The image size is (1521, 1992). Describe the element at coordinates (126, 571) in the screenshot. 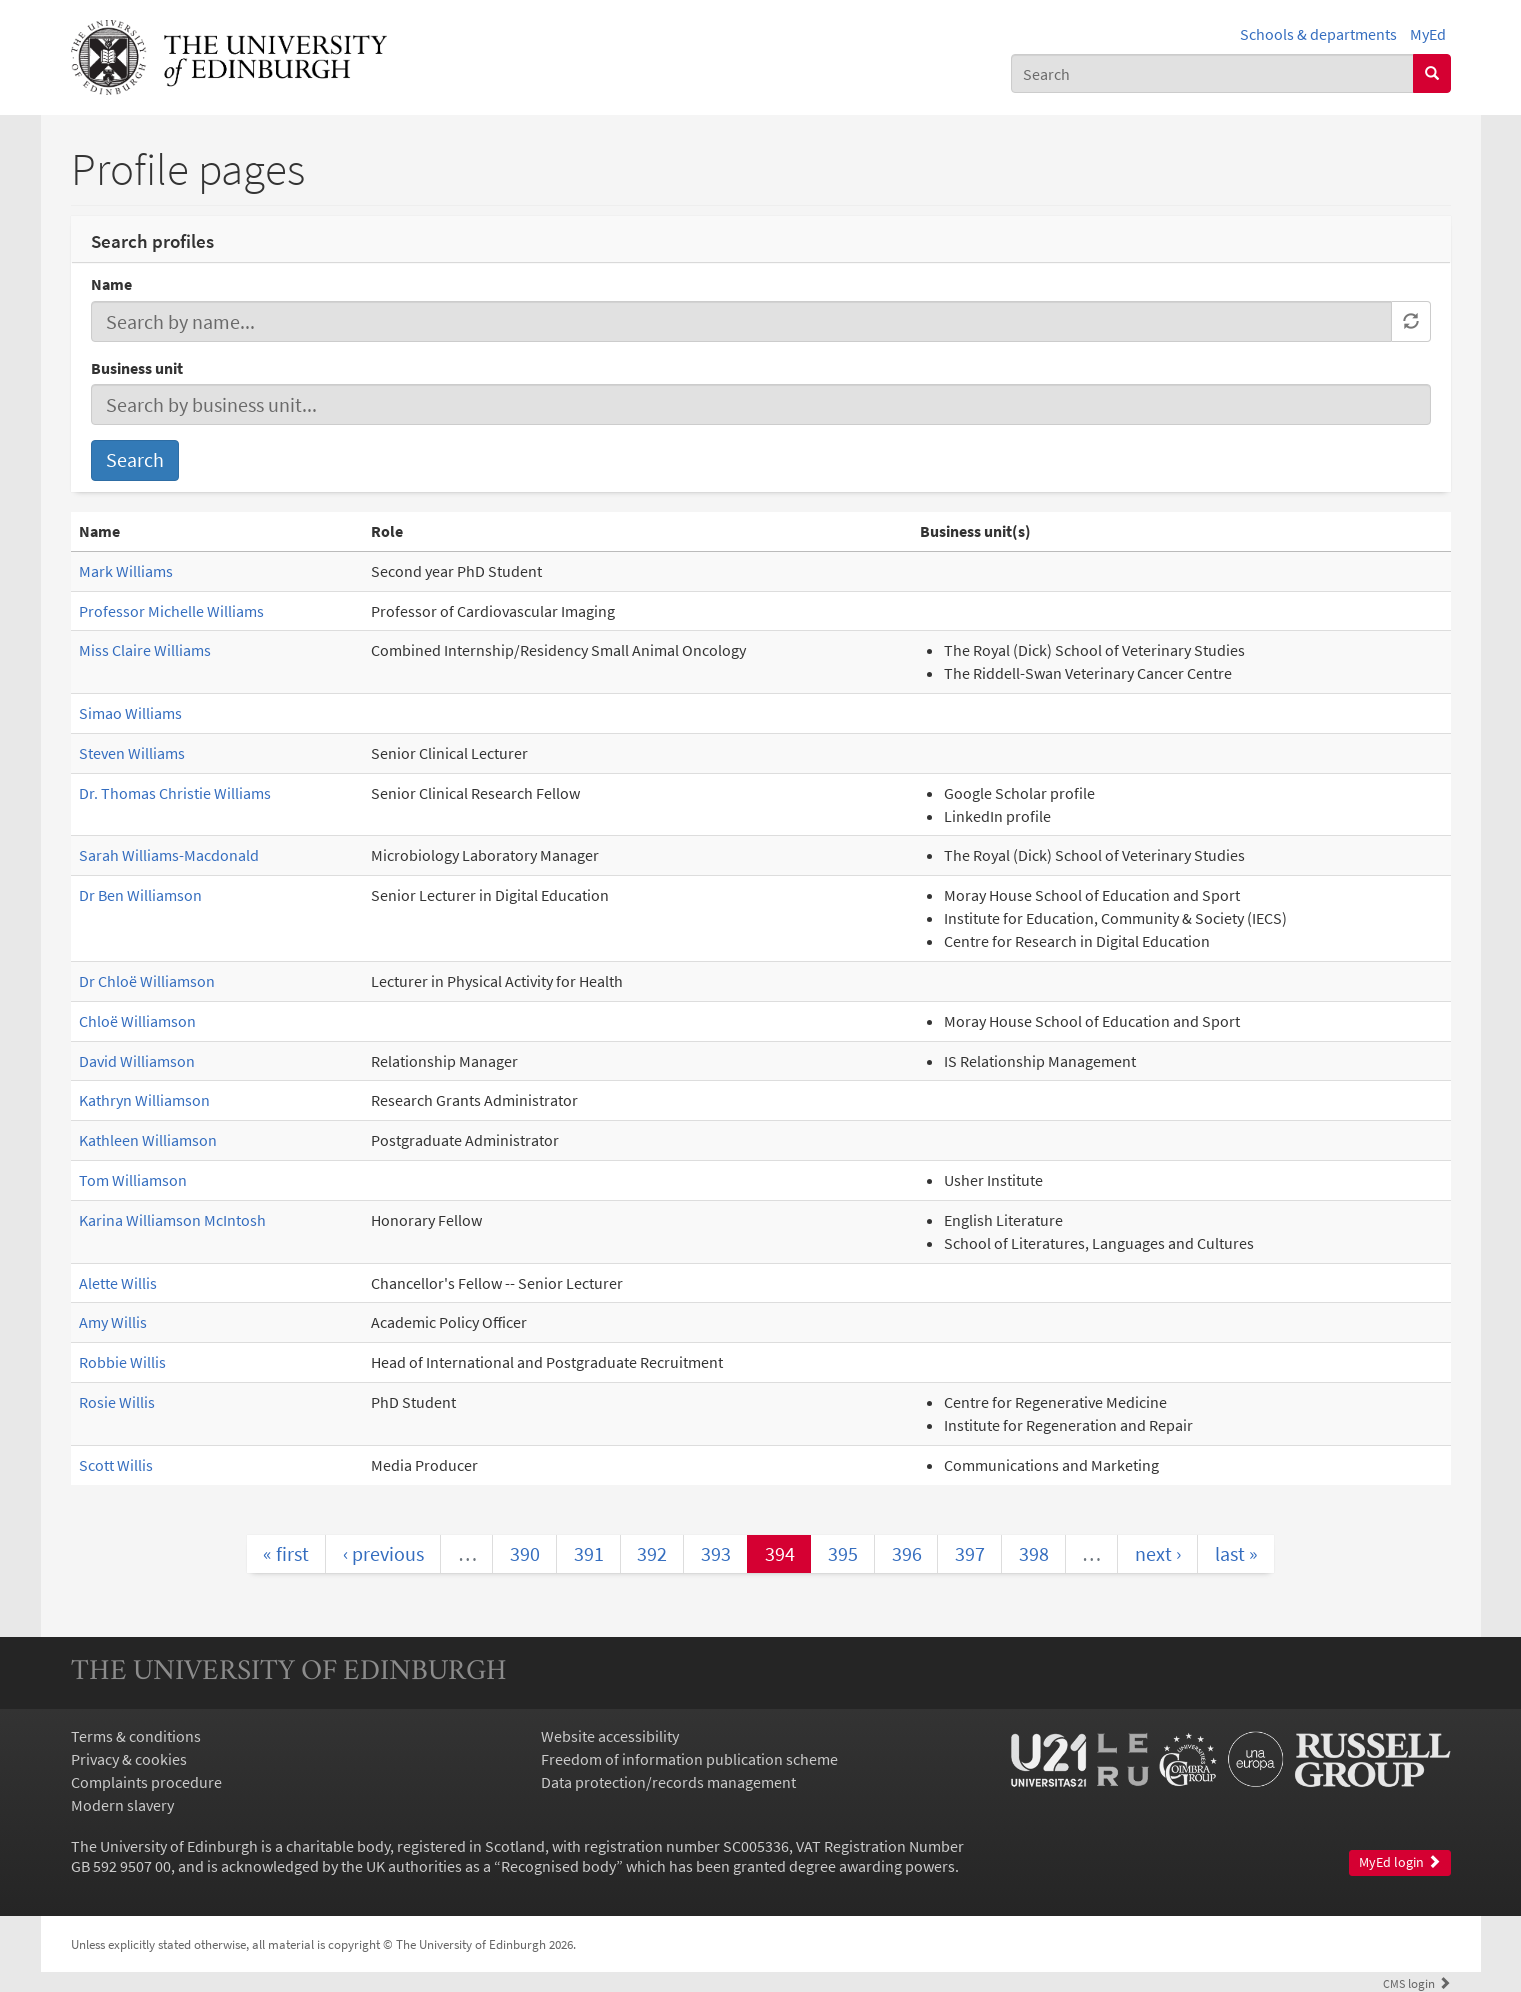

I see `Mark Williams` at that location.